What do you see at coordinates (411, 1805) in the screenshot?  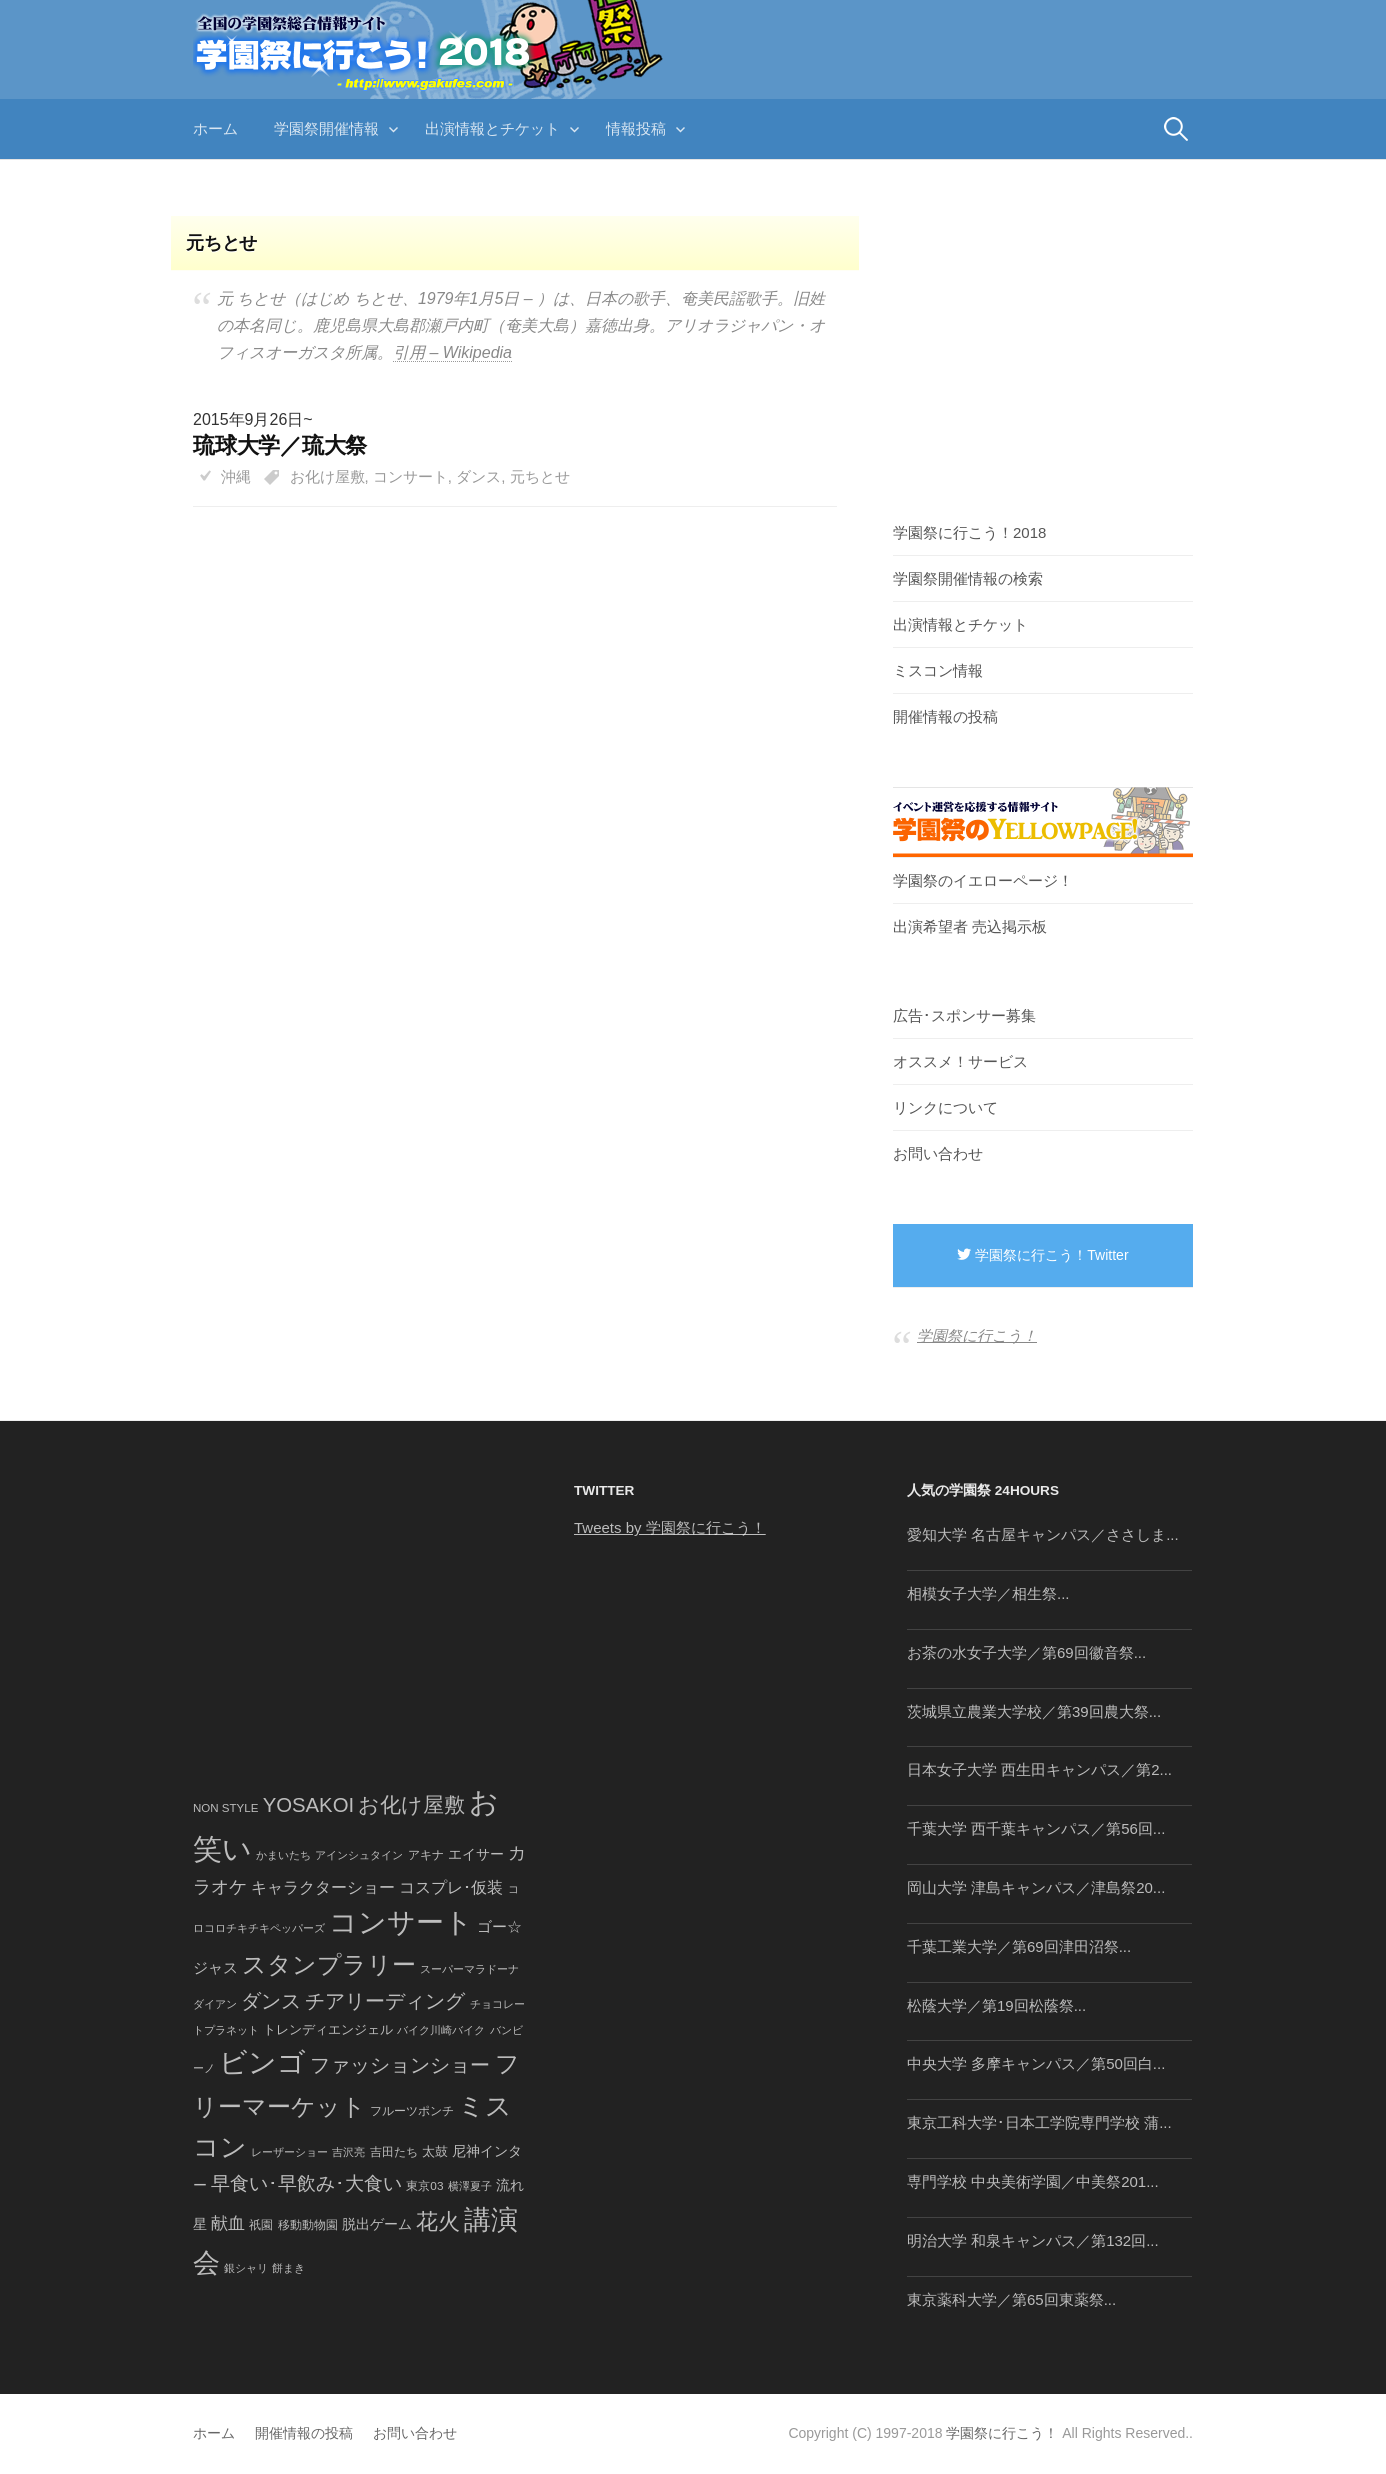 I see `お化け屋敷 [お化け屋敷 (316個の項目)]` at bounding box center [411, 1805].